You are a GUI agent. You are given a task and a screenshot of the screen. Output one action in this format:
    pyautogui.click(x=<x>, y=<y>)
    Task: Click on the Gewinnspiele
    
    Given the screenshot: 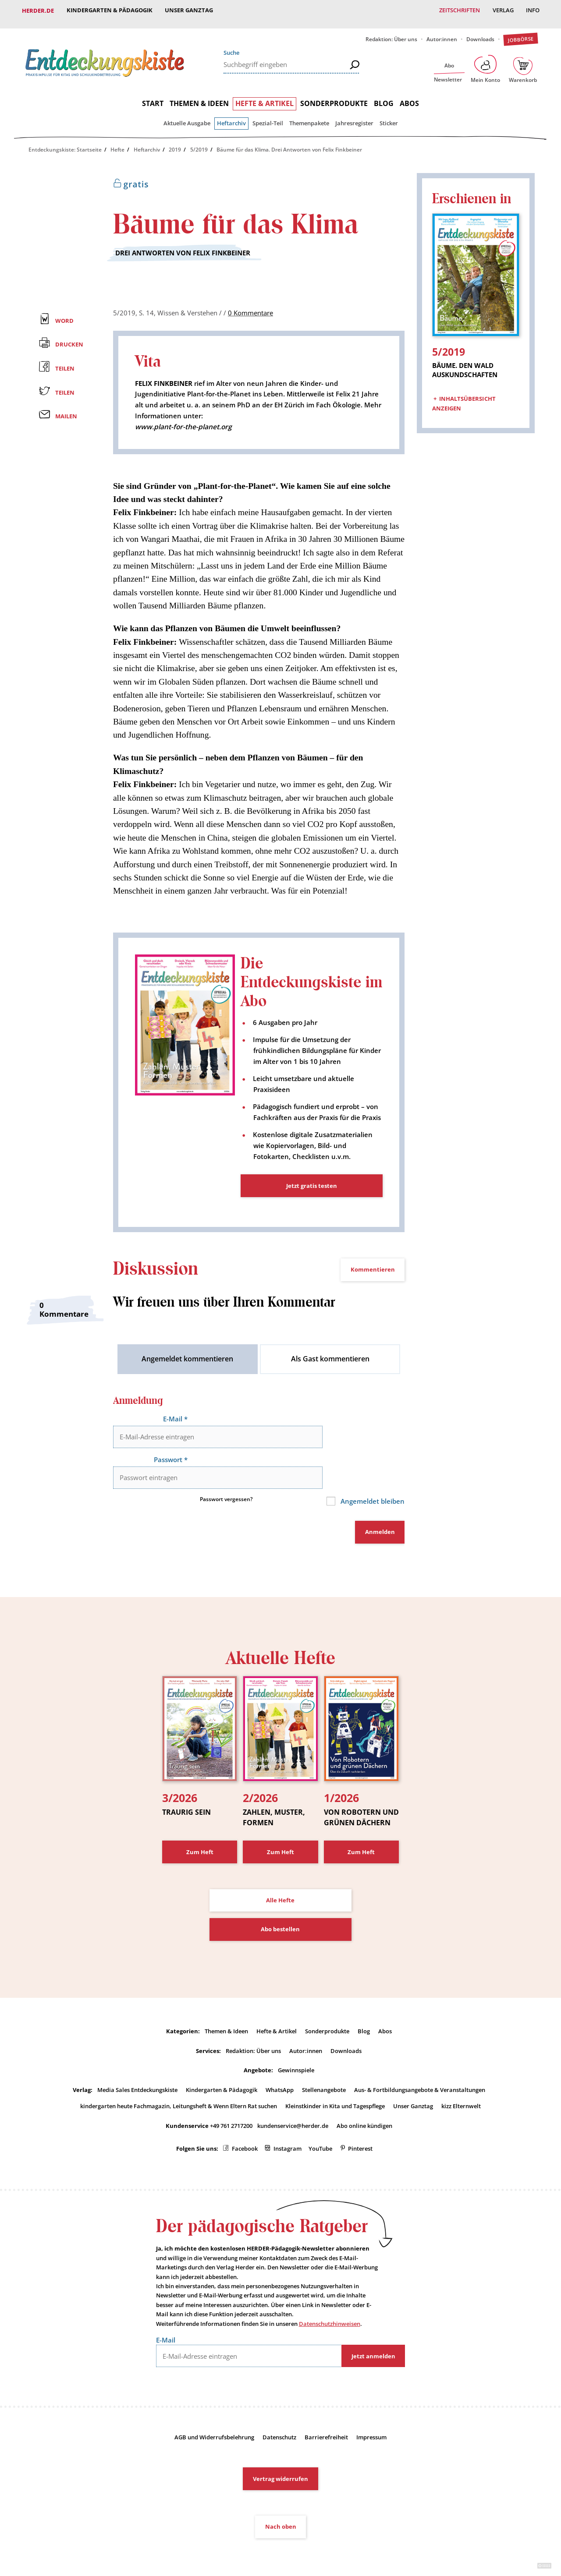 What is the action you would take?
    pyautogui.click(x=296, y=2048)
    